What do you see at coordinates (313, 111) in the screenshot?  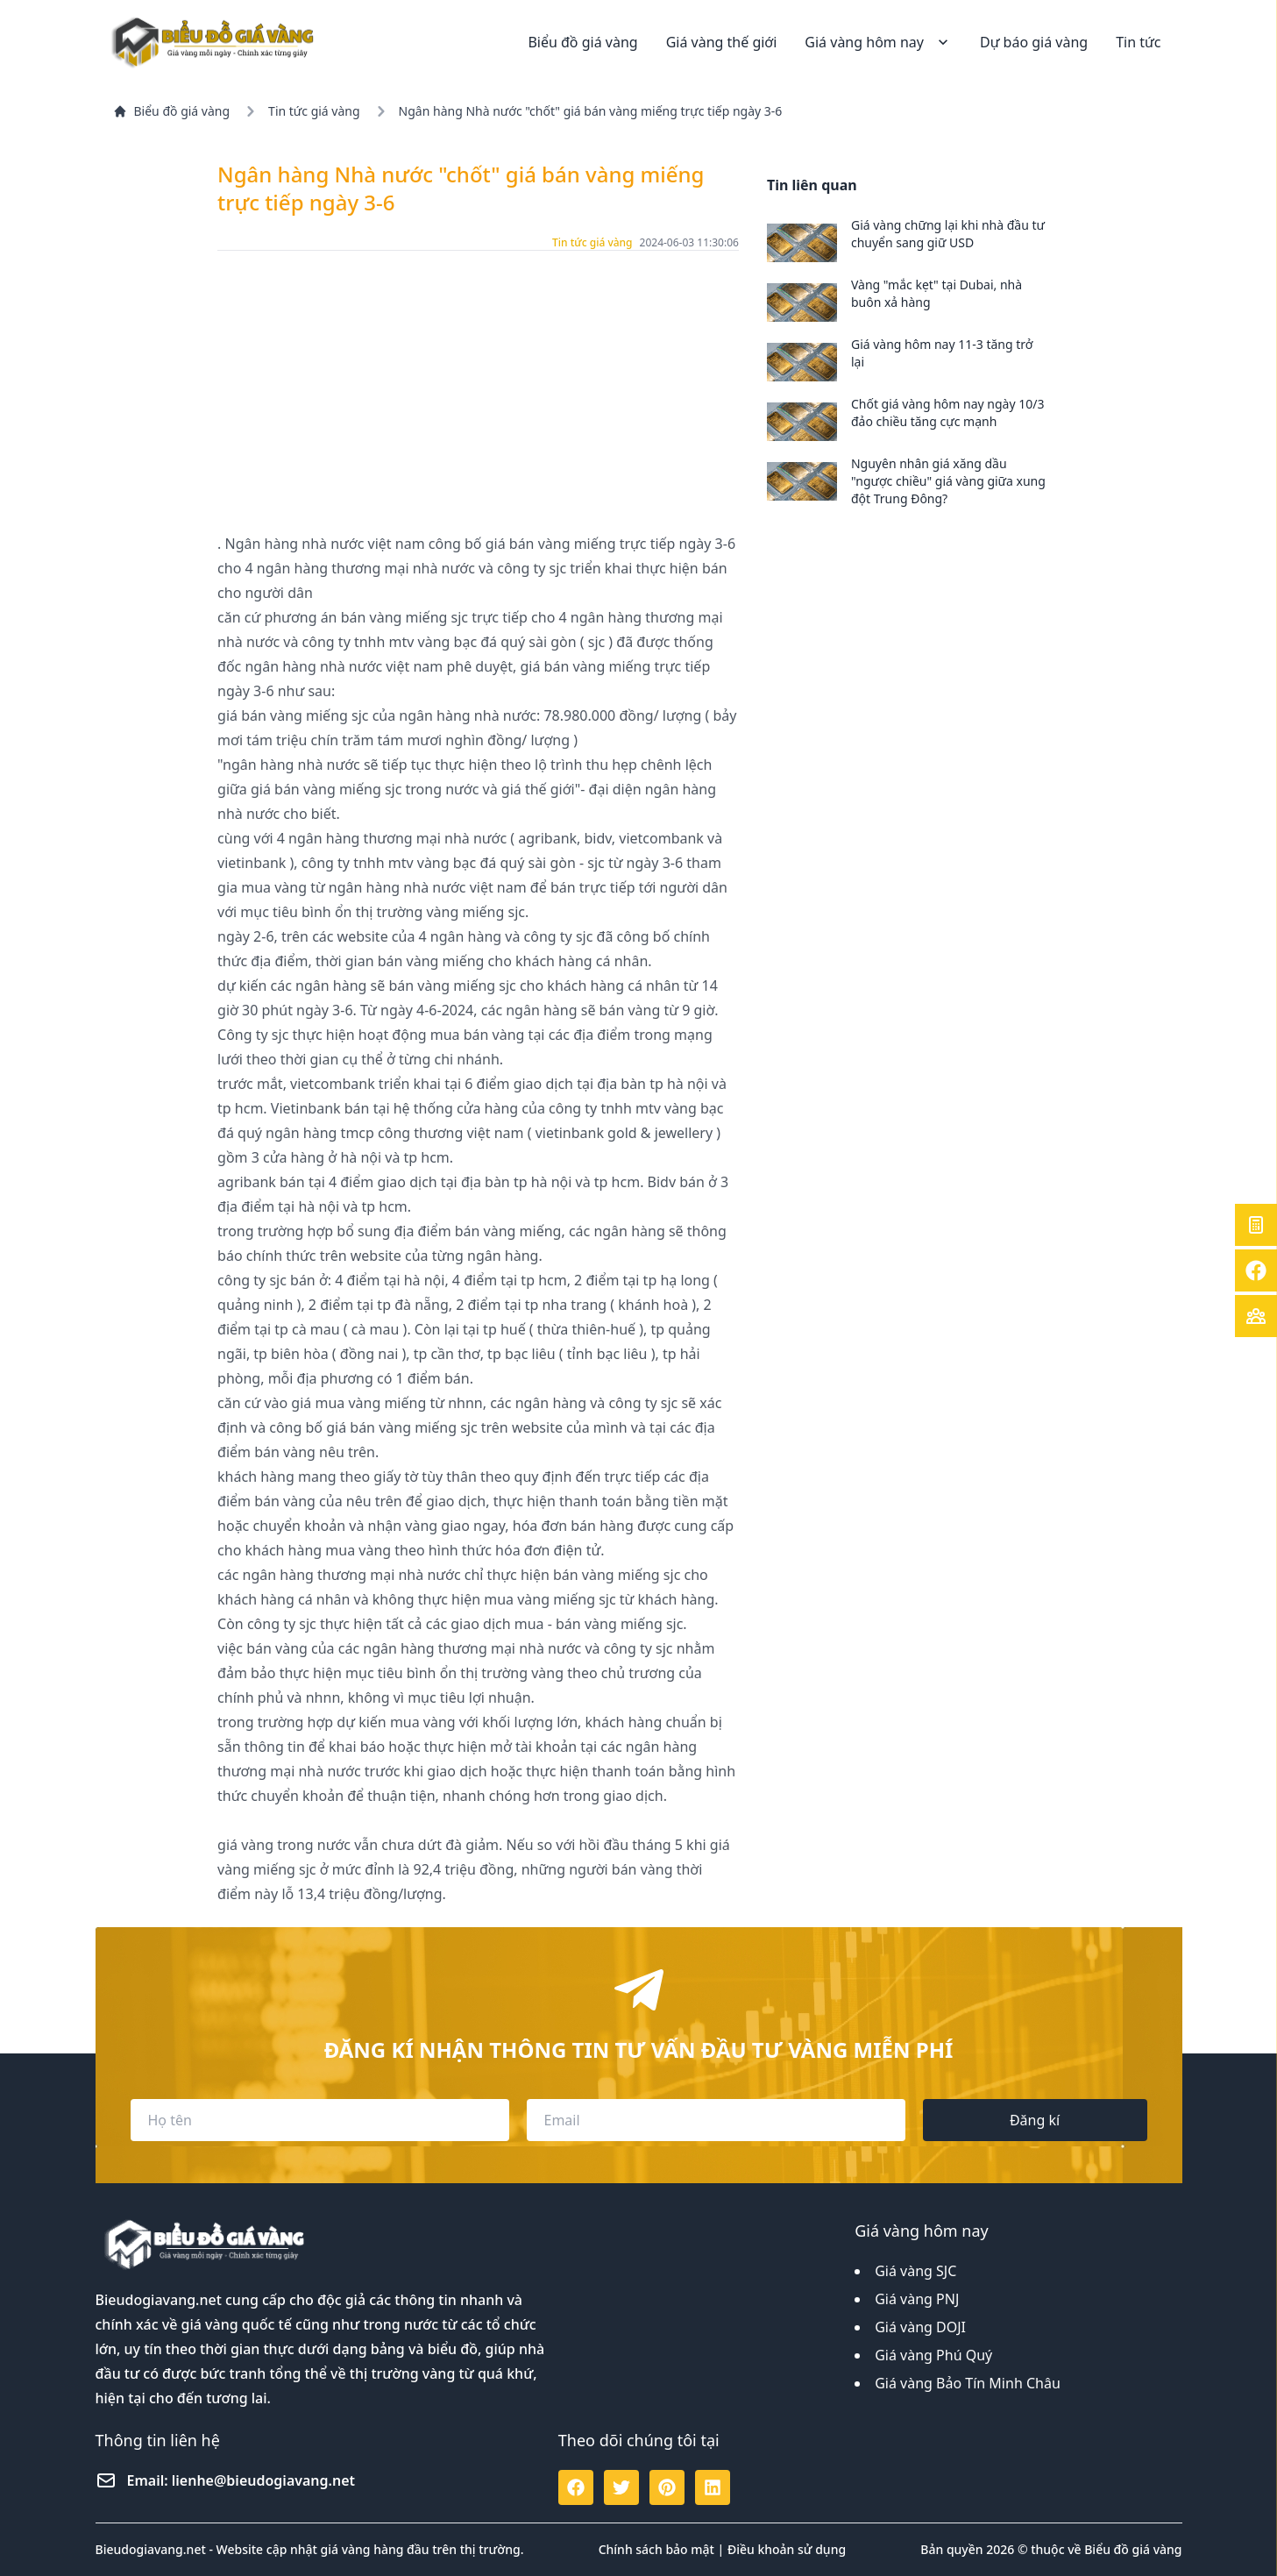 I see `Tin tức giá vàng` at bounding box center [313, 111].